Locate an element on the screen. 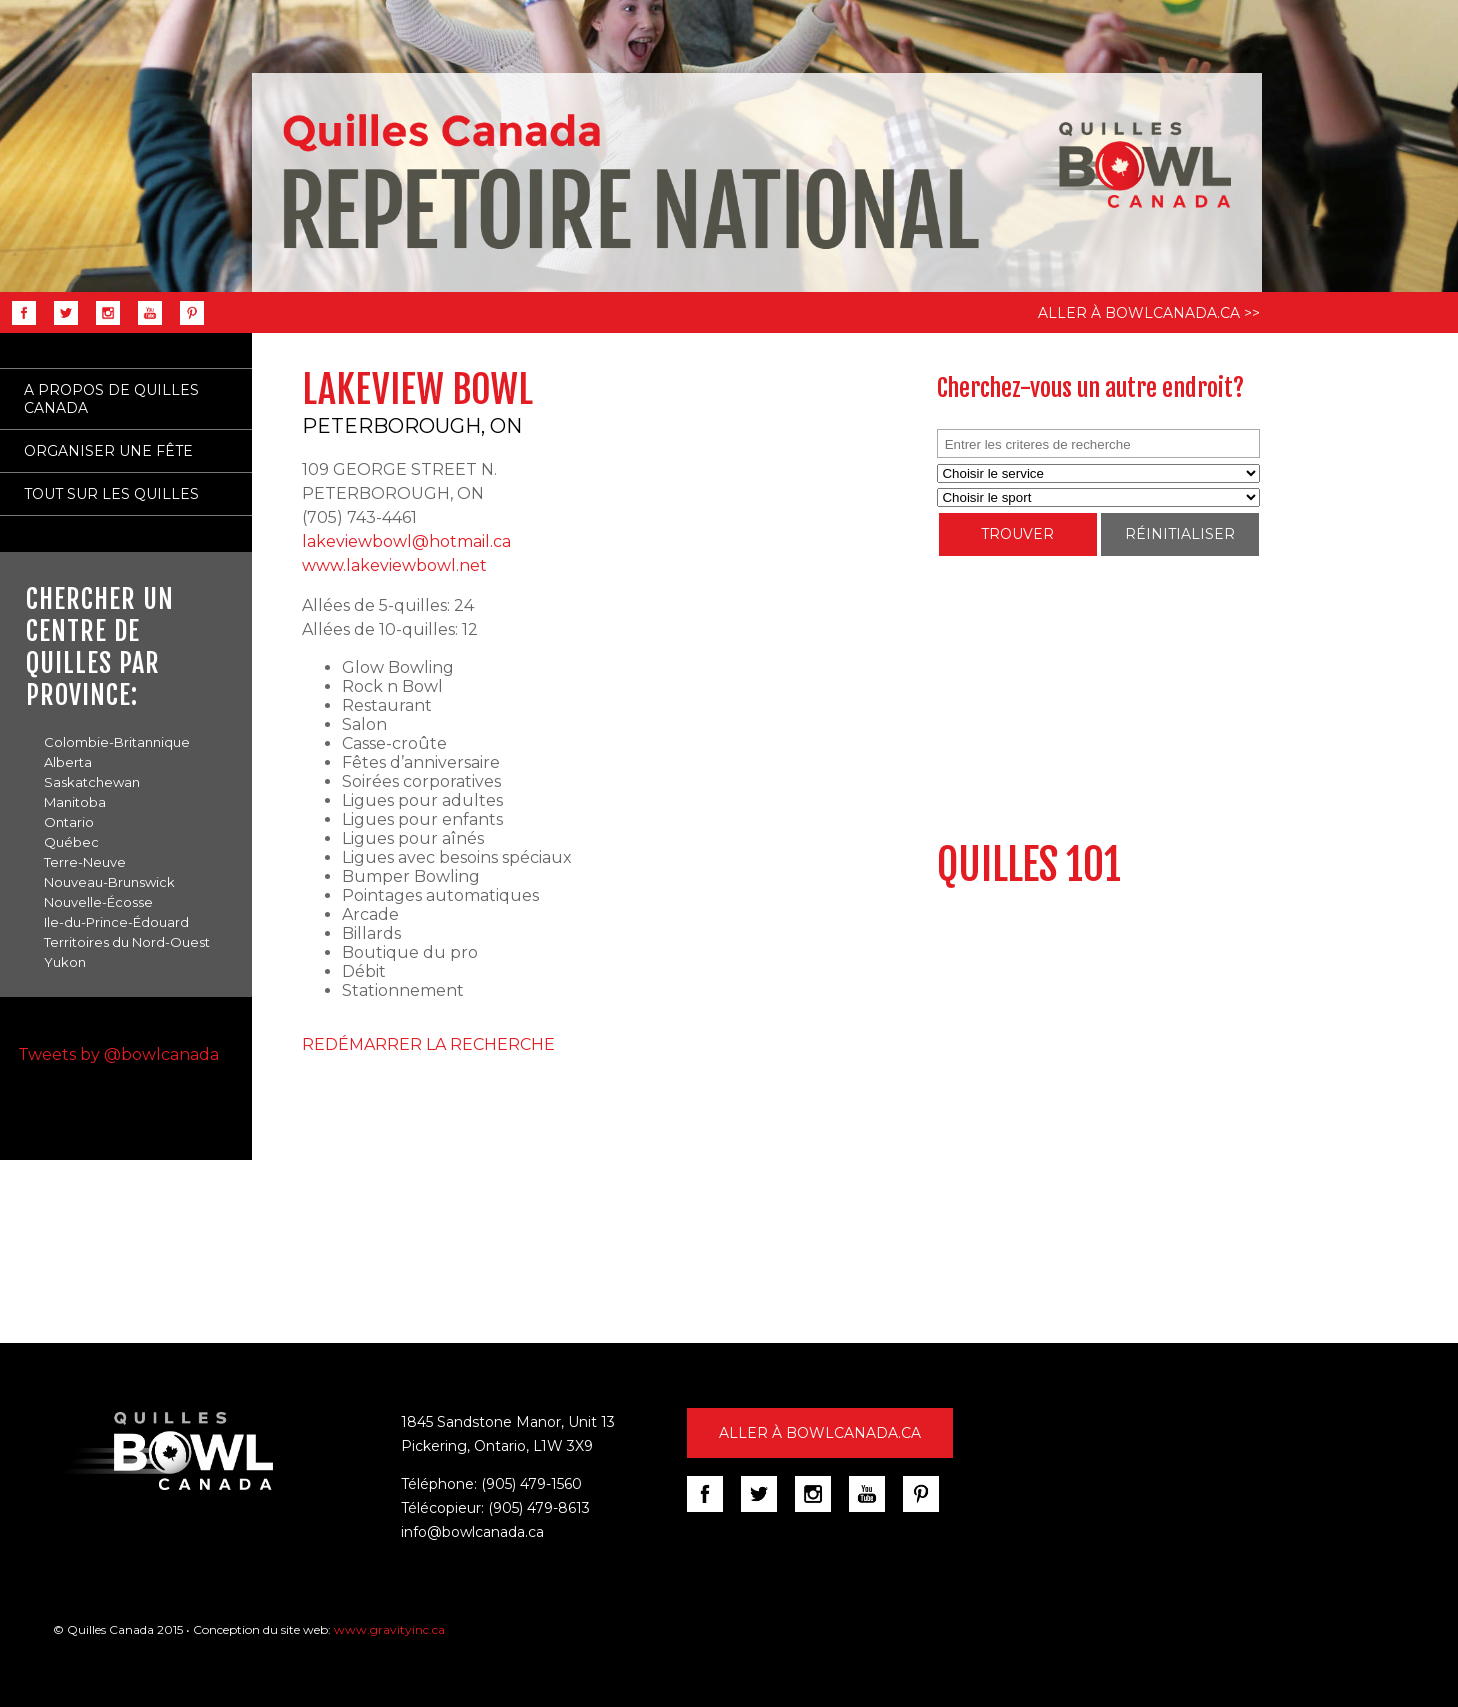 The width and height of the screenshot is (1458, 1707). A PROPOS DE QUILLES CANADA is located at coordinates (111, 399).